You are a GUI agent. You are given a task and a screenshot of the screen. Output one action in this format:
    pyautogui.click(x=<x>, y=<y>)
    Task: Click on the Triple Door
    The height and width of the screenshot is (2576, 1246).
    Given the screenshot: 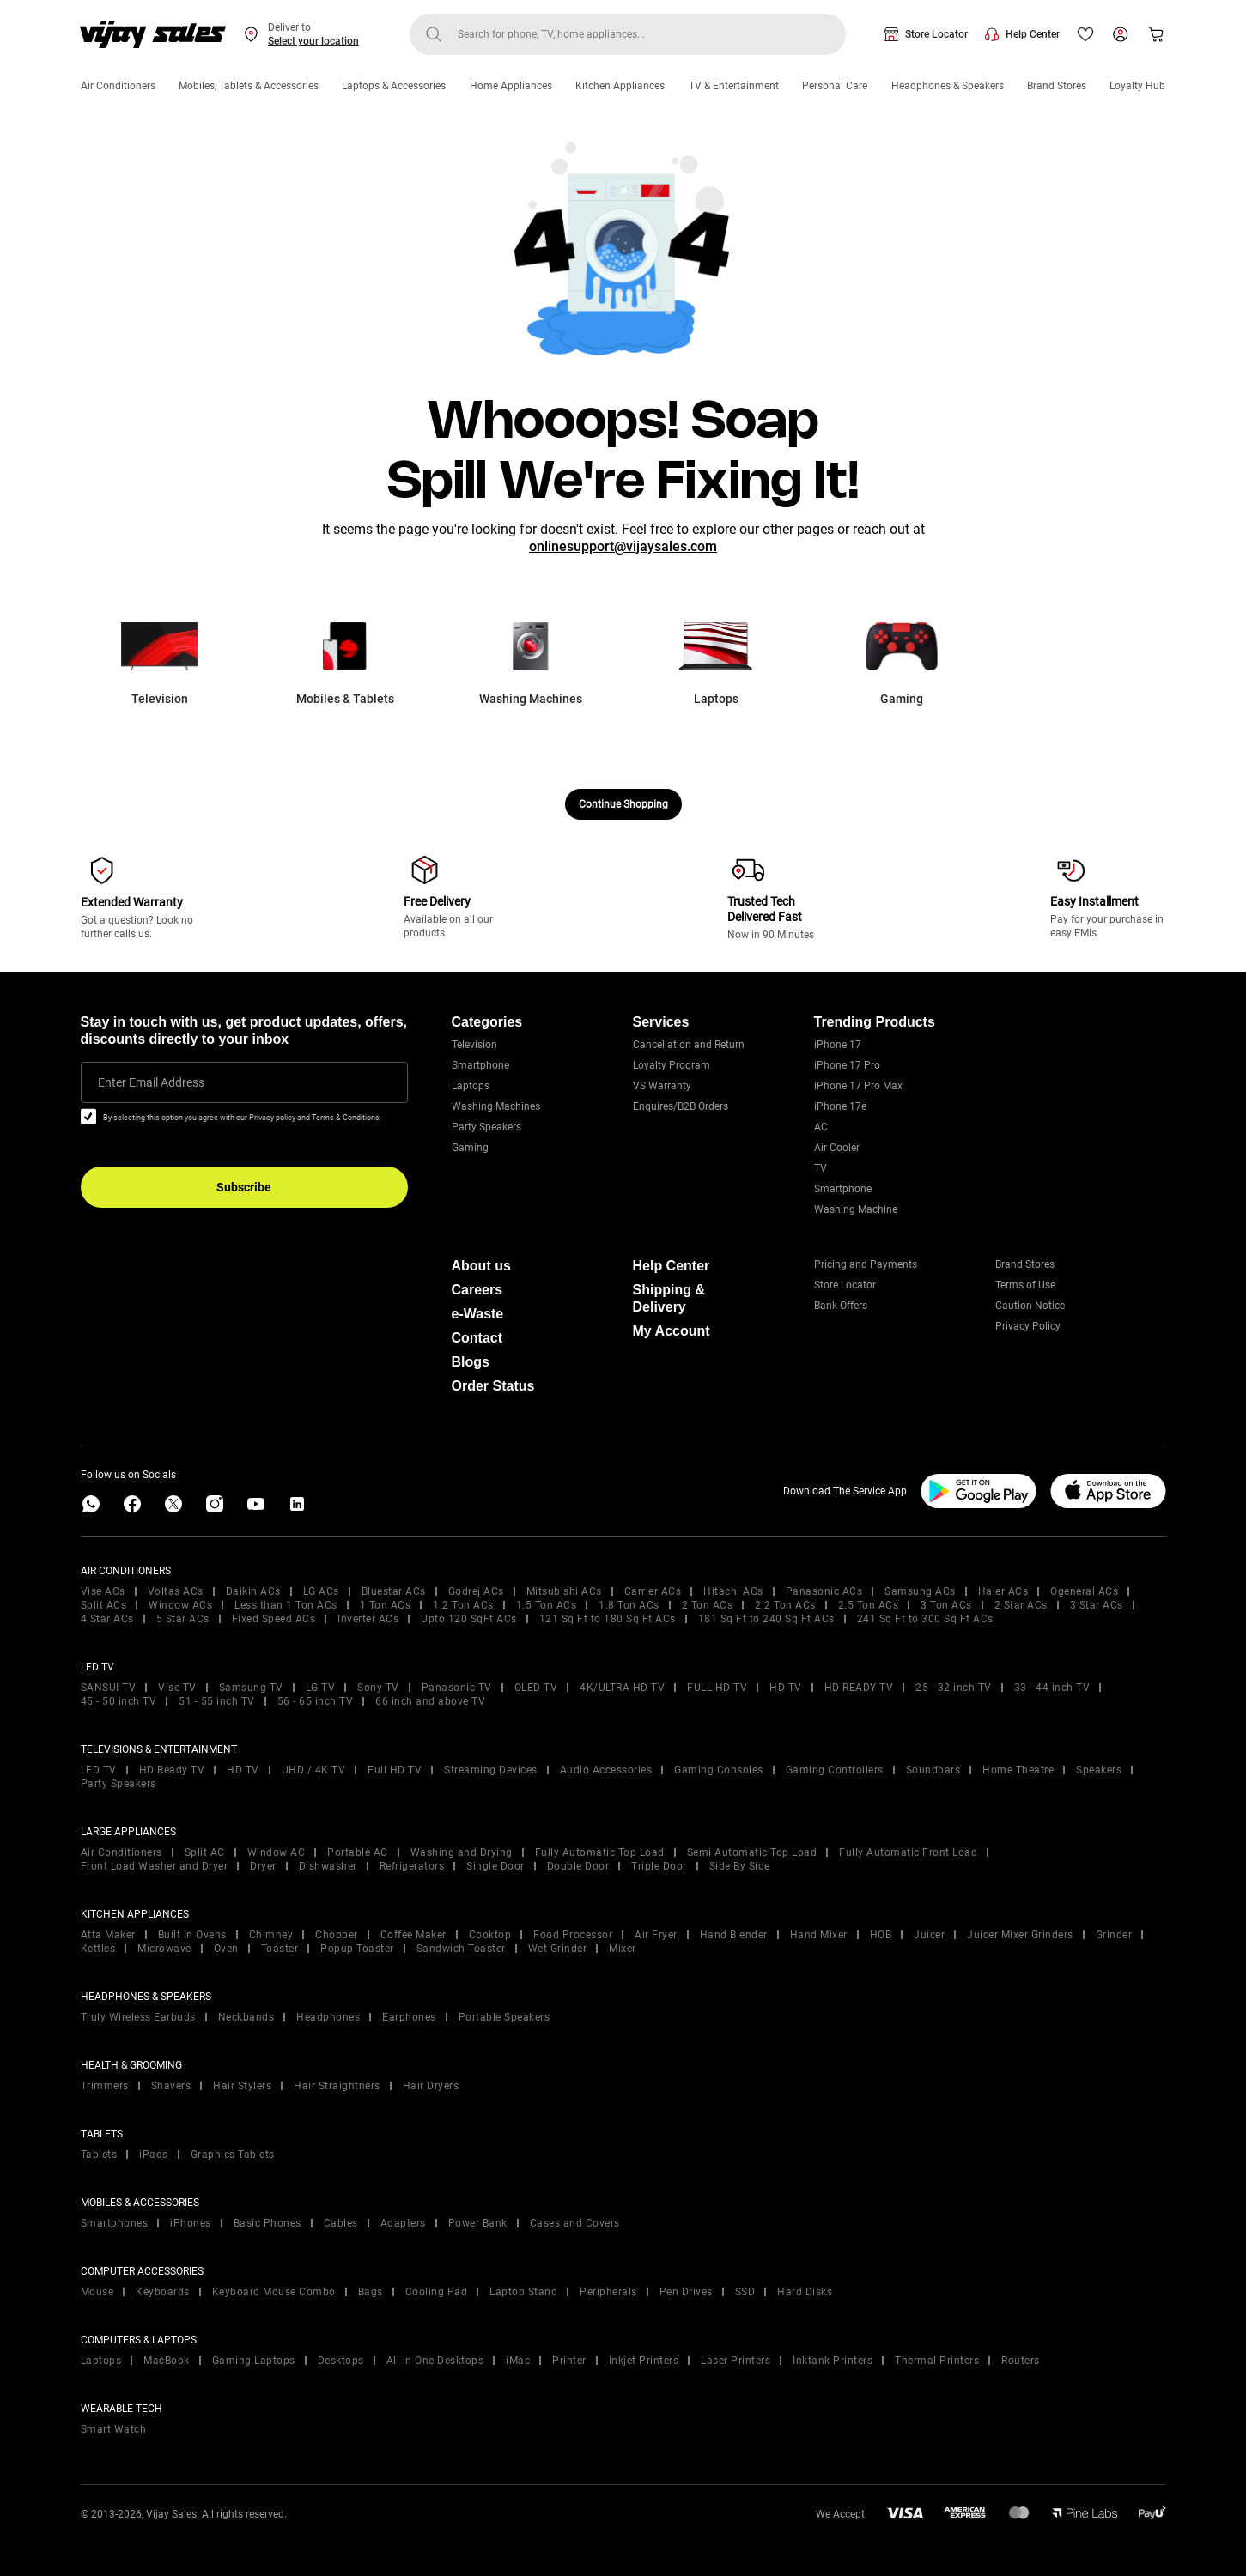 What is the action you would take?
    pyautogui.click(x=659, y=1866)
    